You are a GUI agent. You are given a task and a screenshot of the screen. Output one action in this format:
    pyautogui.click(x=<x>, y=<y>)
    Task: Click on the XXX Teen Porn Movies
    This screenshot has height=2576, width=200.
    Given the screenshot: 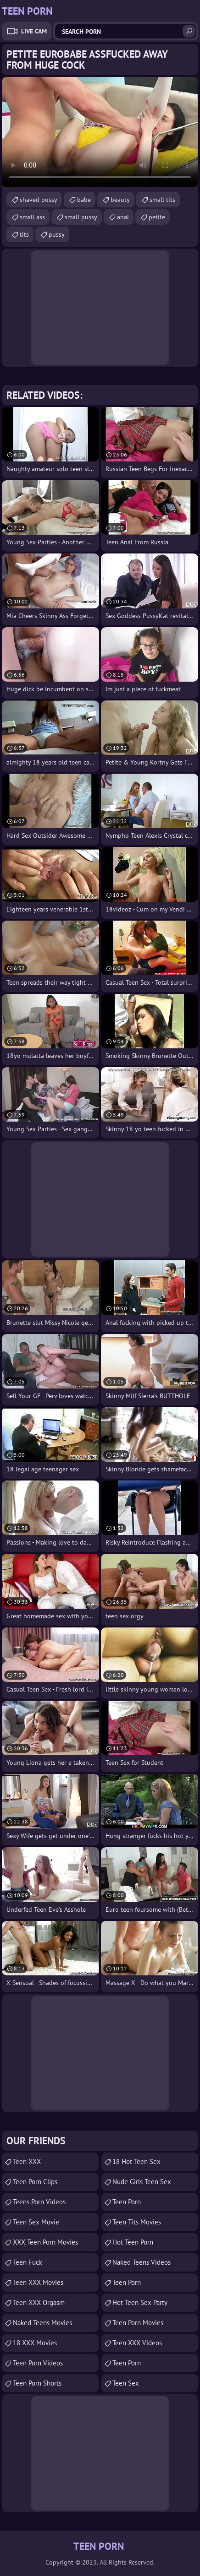 What is the action you would take?
    pyautogui.click(x=45, y=2242)
    